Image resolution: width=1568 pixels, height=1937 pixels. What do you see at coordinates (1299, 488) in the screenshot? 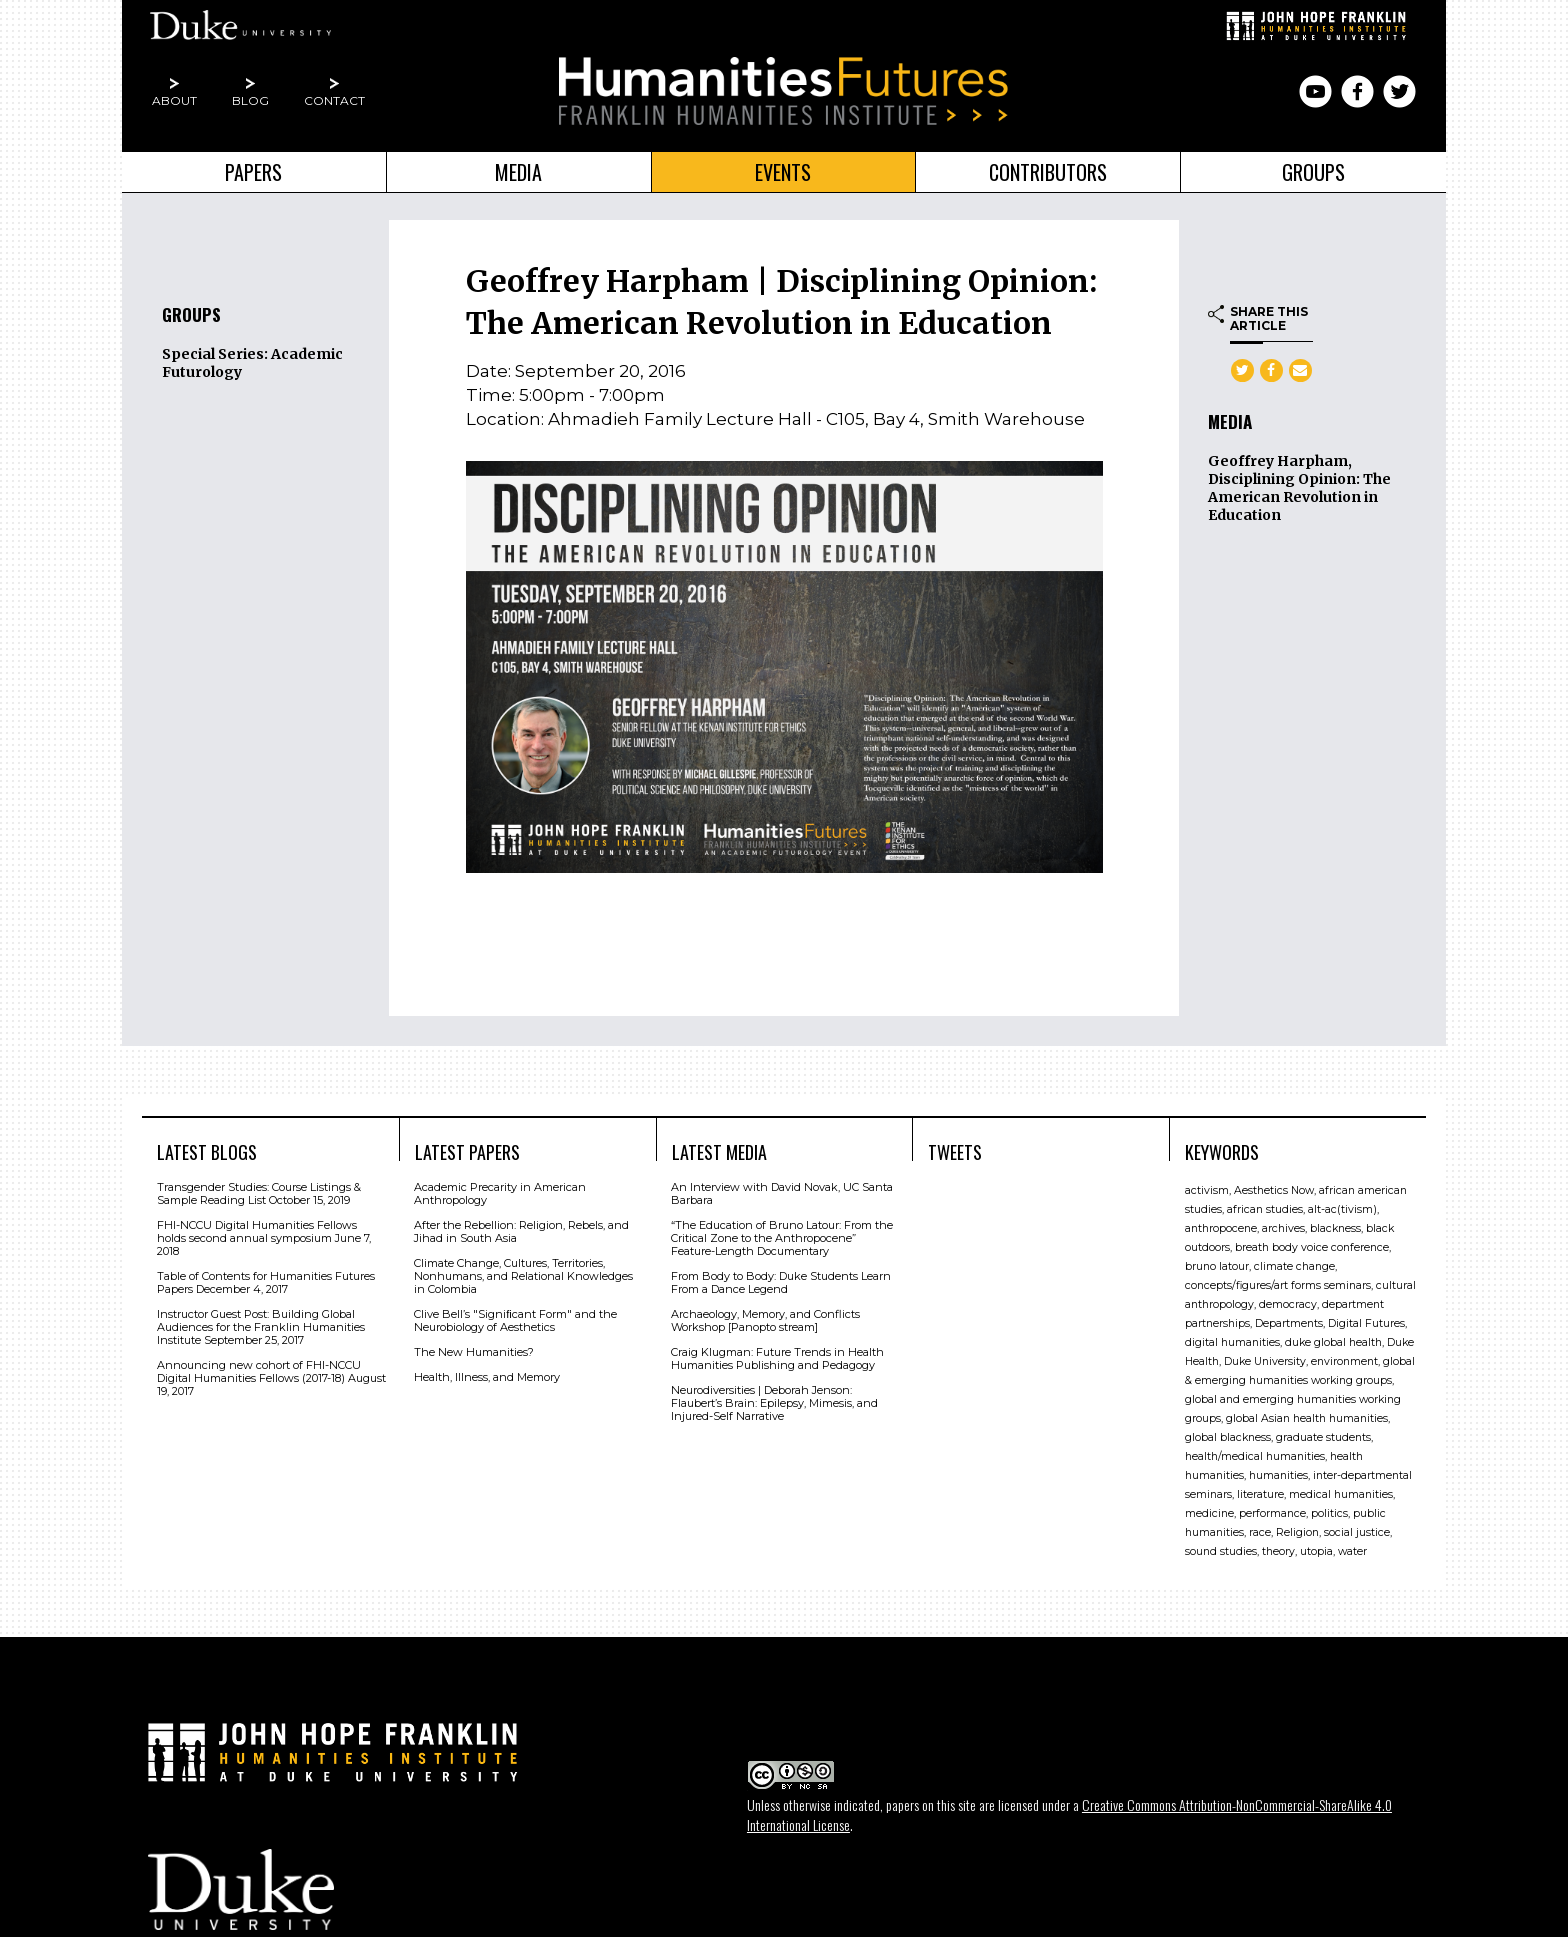
I see `Geoffrey Harpham, Disciplining Opinion: The American Revolution in Education` at bounding box center [1299, 488].